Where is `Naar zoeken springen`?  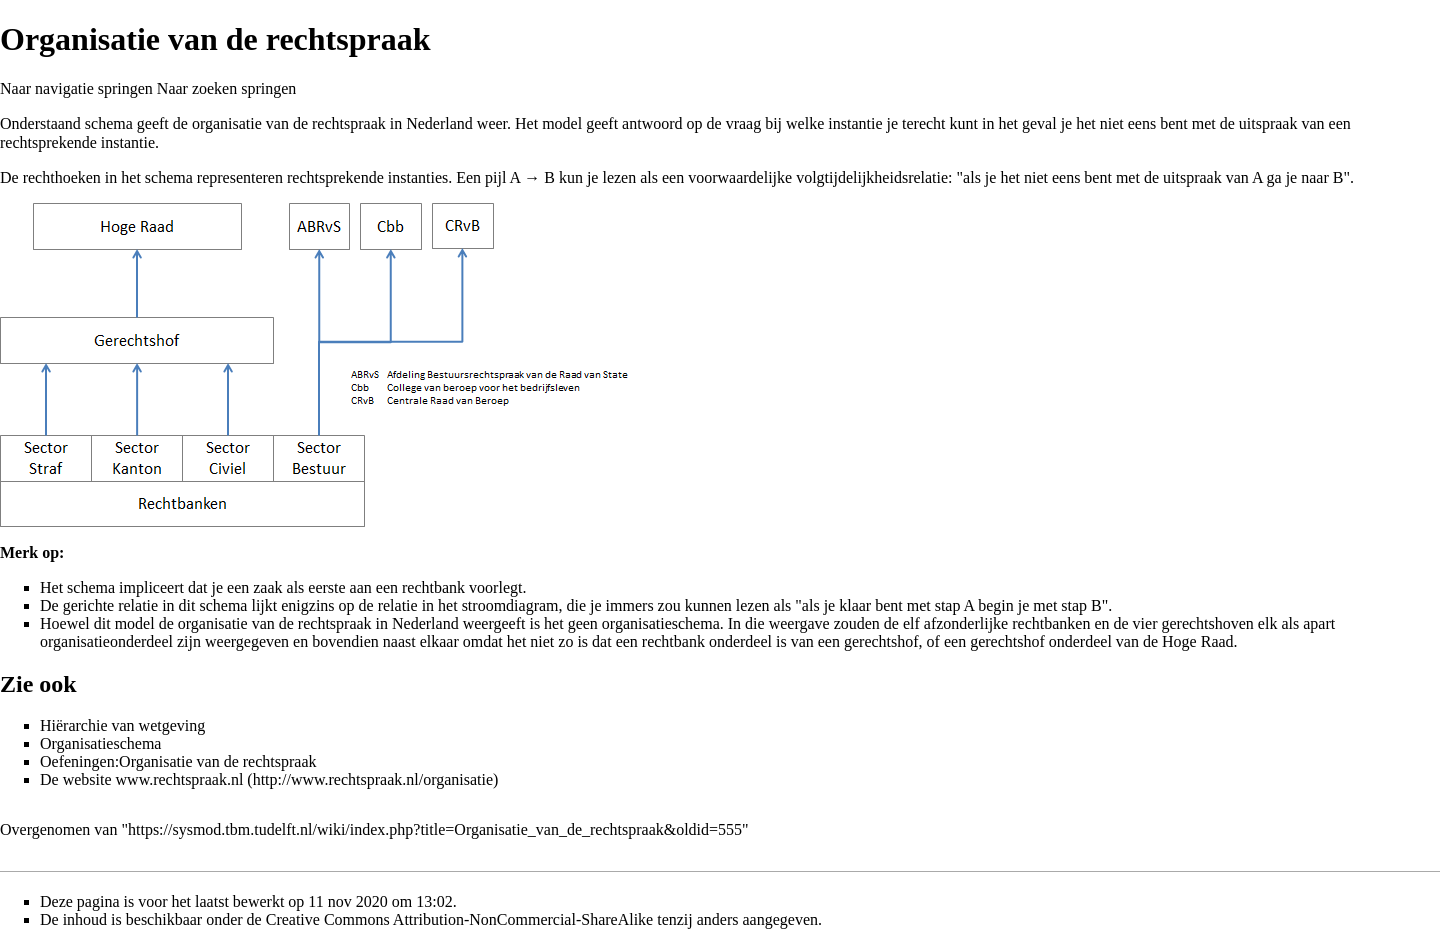
Naar zoeken springen is located at coordinates (227, 88).